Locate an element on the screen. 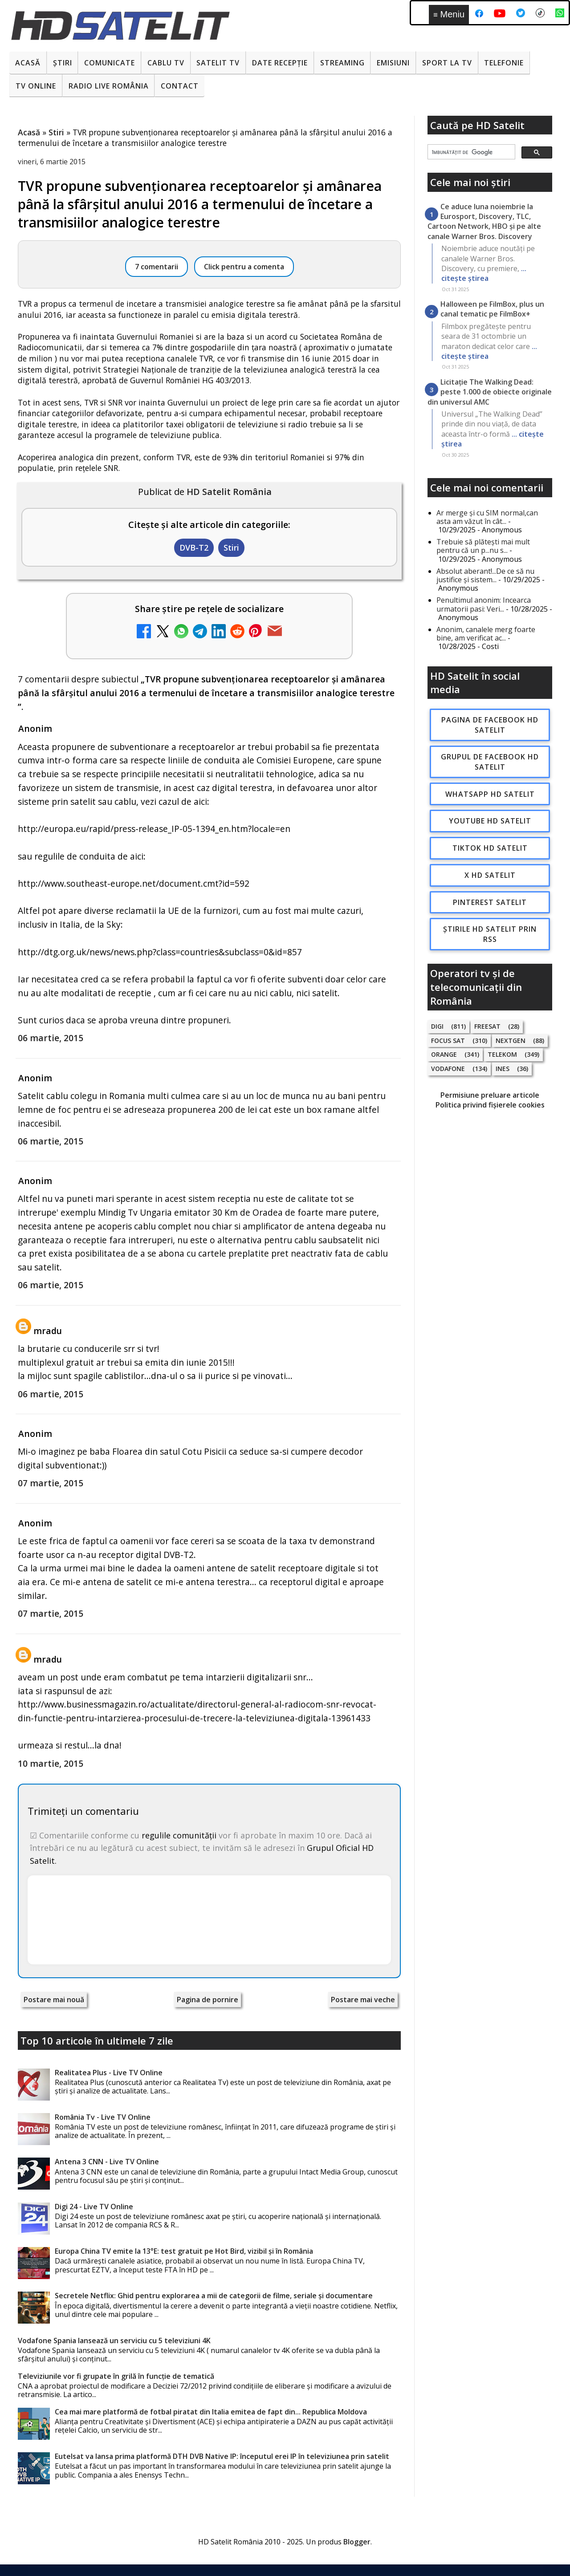 This screenshot has width=570, height=2576. Penultimul anonim: Incearca urmatorii pasi: Veri... is located at coordinates (483, 604).